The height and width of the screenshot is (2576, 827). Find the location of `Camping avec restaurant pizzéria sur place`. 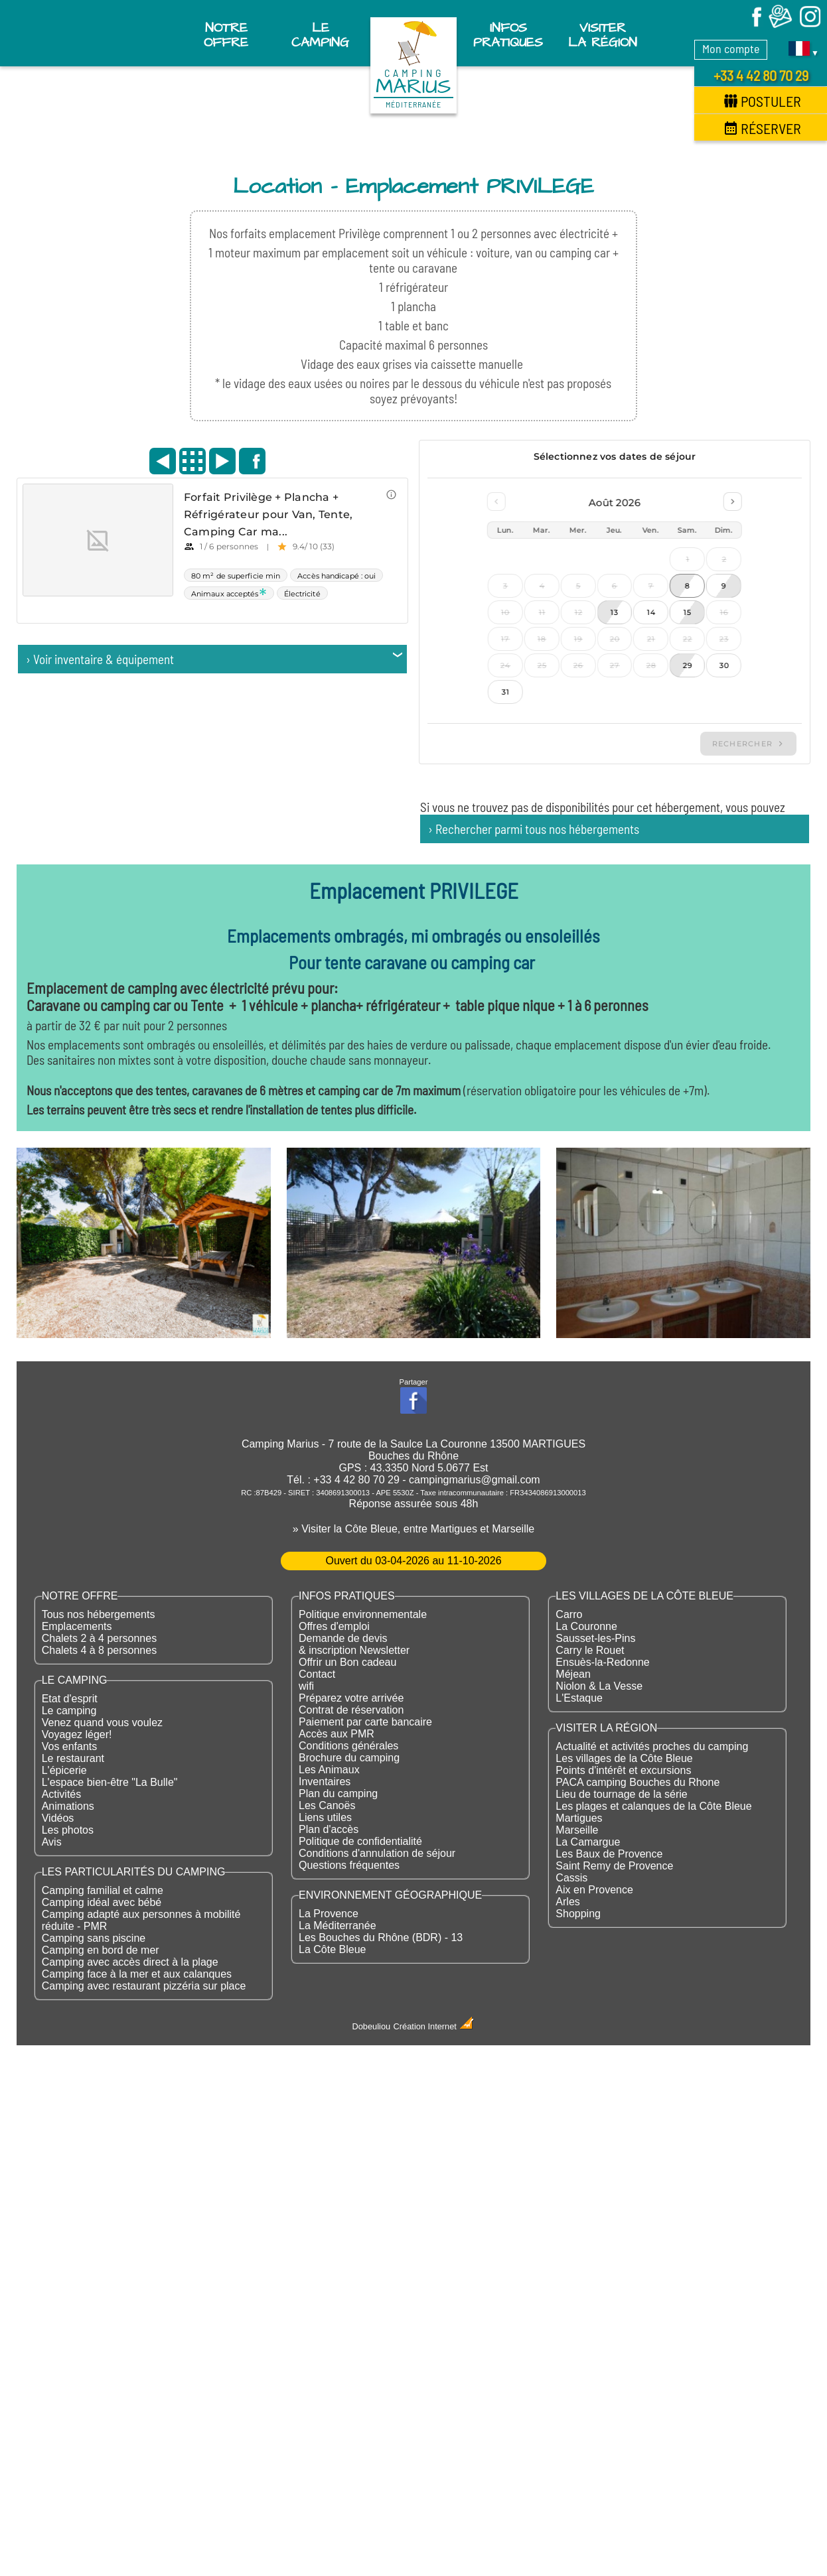

Camping avec restaurant pizzéria sur place is located at coordinates (144, 1986).